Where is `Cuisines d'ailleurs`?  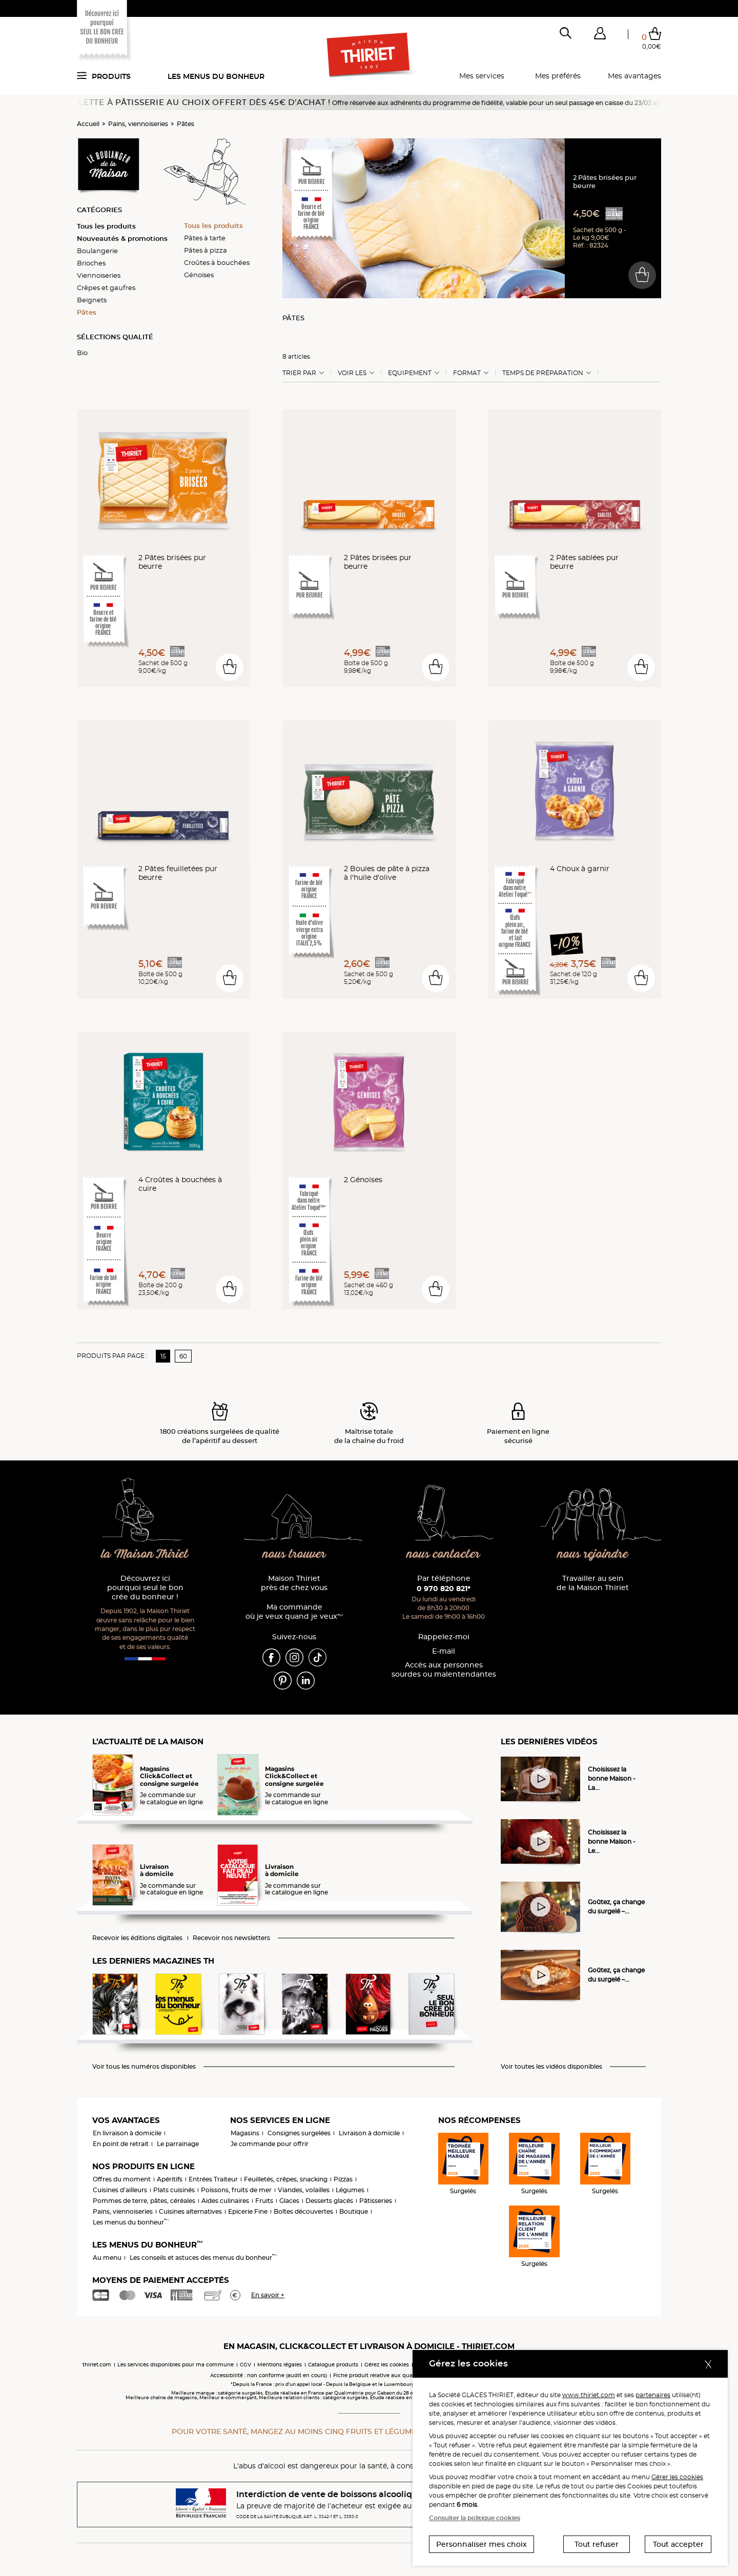
Cuisines d'ailleurs is located at coordinates (120, 2190).